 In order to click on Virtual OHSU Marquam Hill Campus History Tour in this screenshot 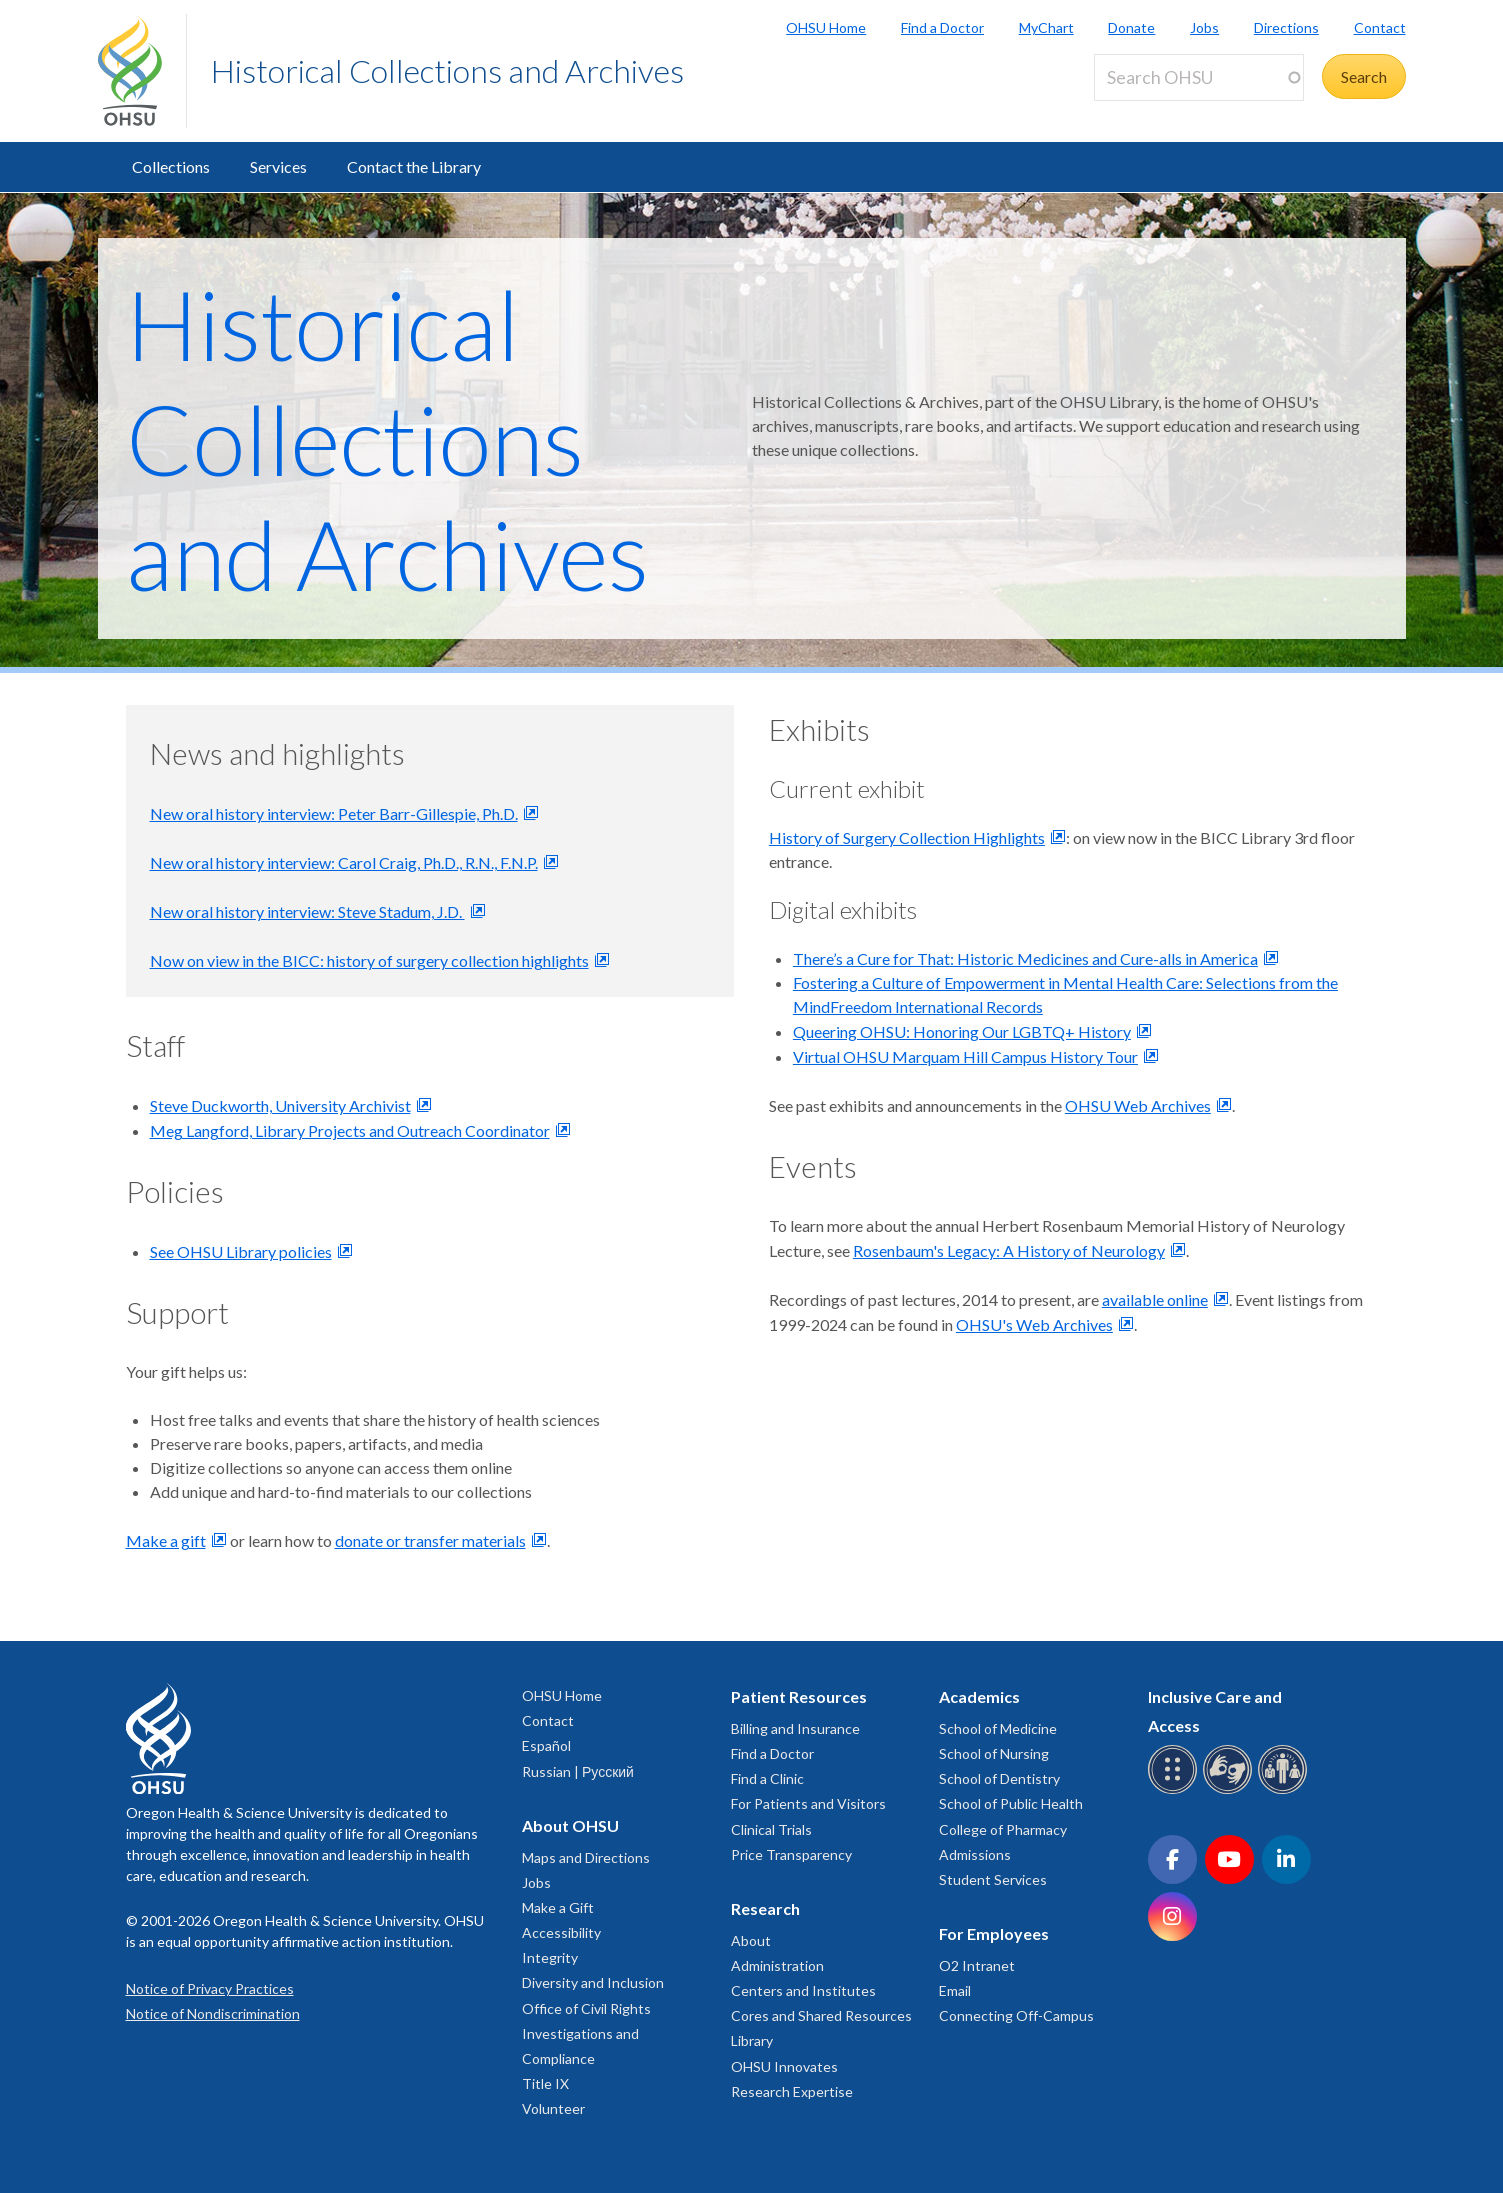, I will do `click(965, 1056)`.